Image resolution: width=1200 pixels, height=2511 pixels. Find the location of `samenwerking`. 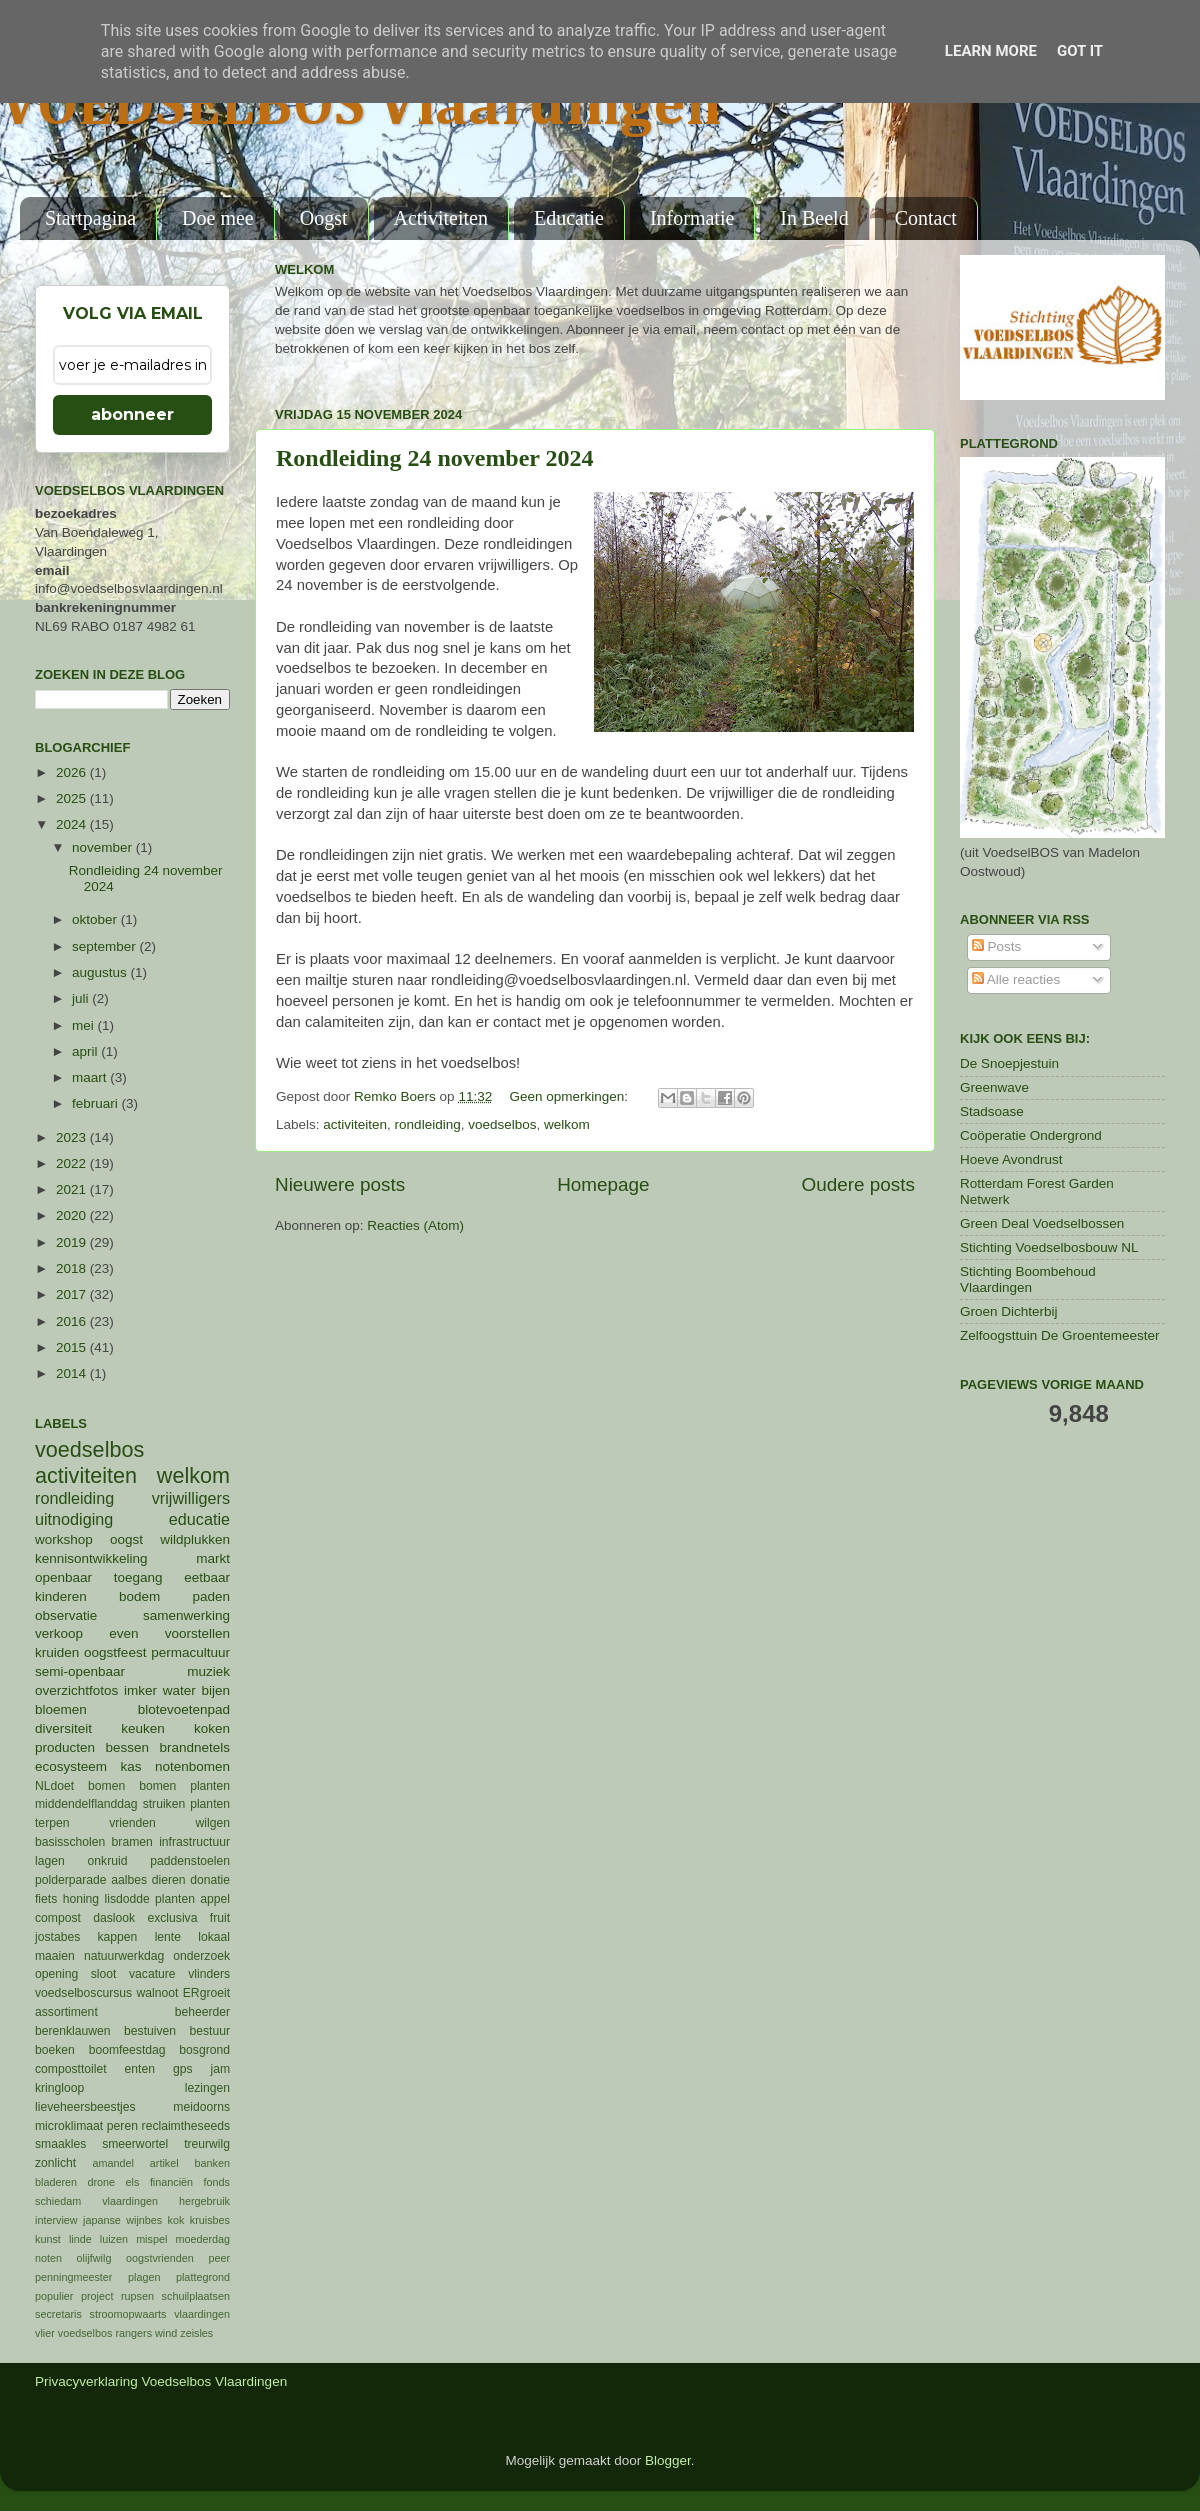

samenwerking is located at coordinates (186, 1615).